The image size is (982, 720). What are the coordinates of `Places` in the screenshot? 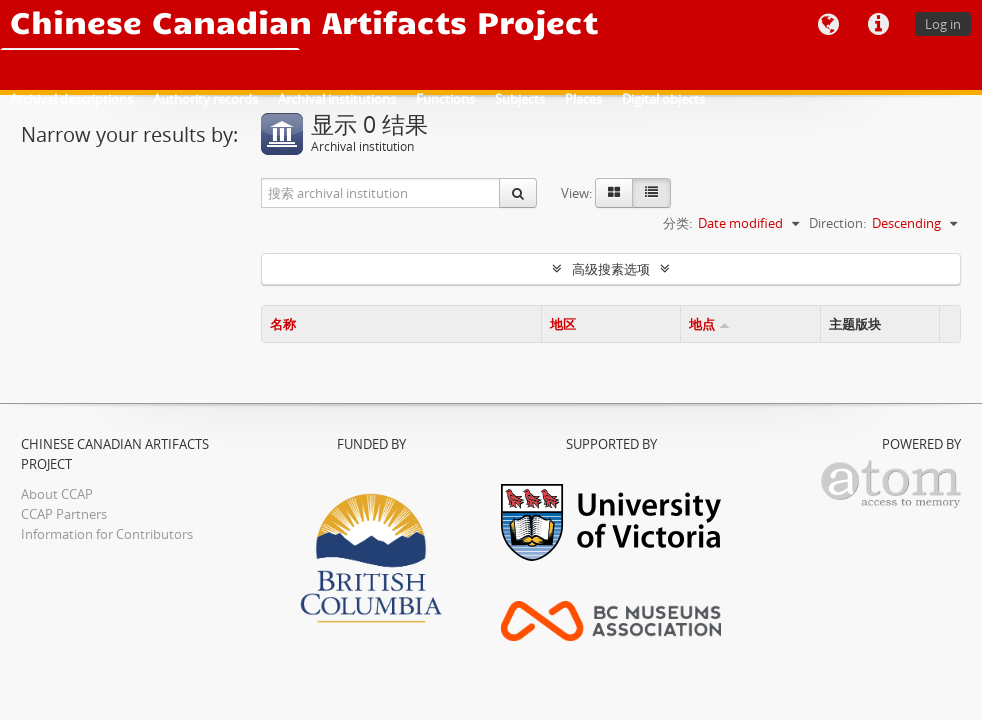 It's located at (583, 99).